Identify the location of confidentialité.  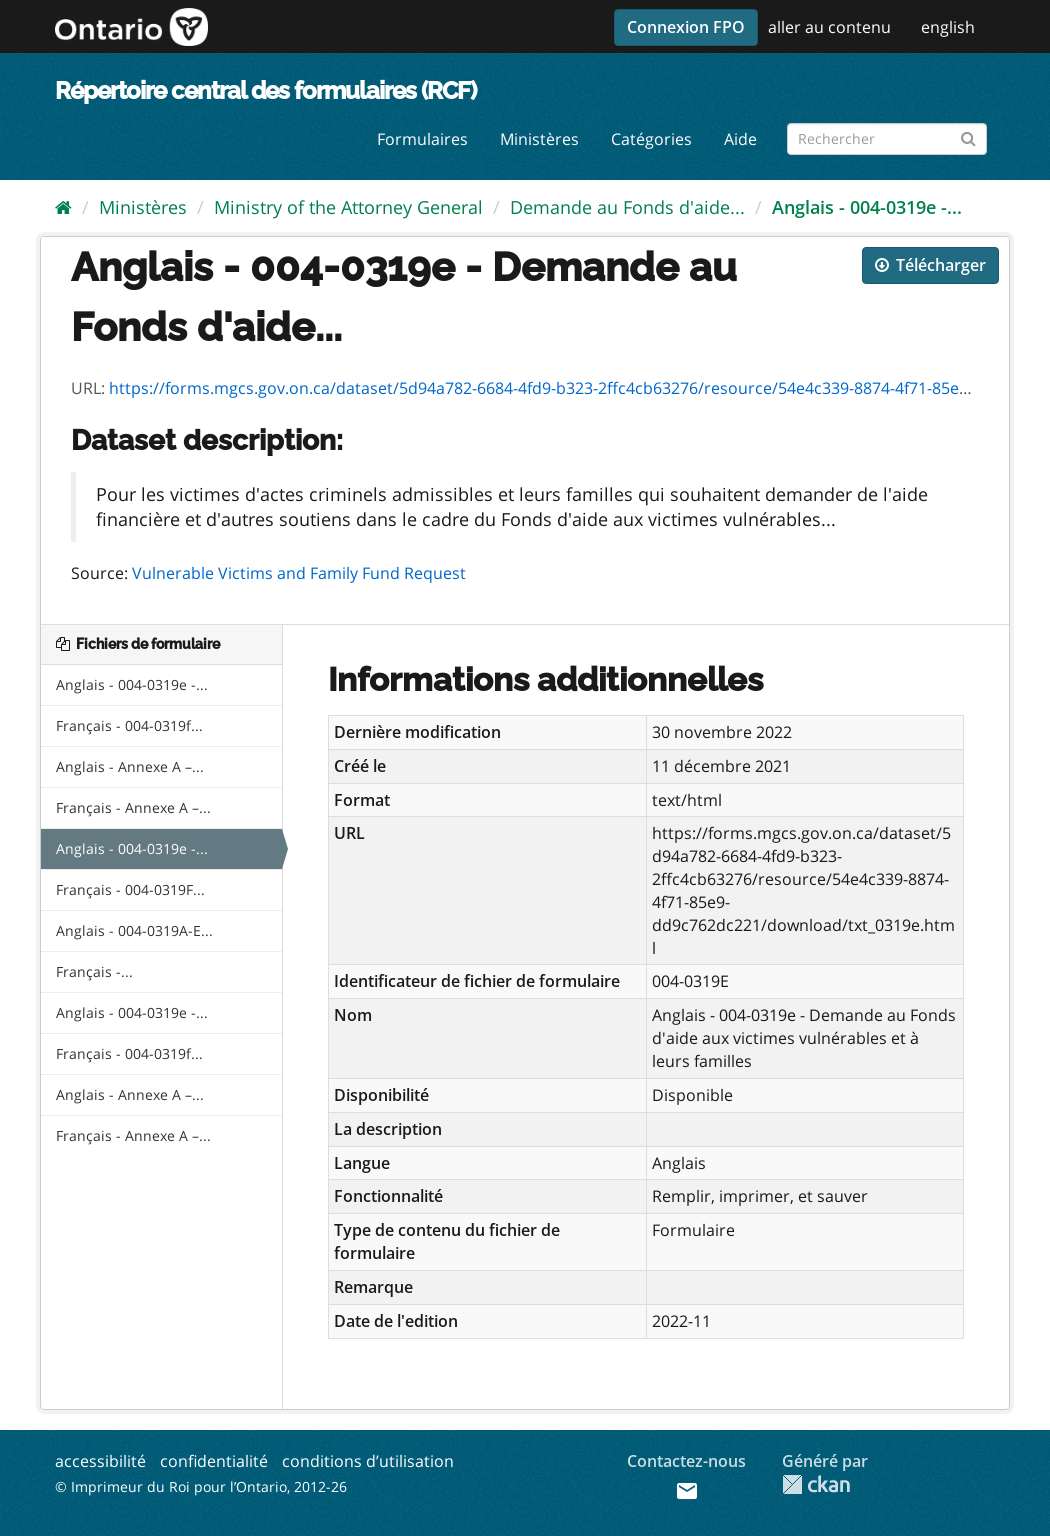
(214, 1461).